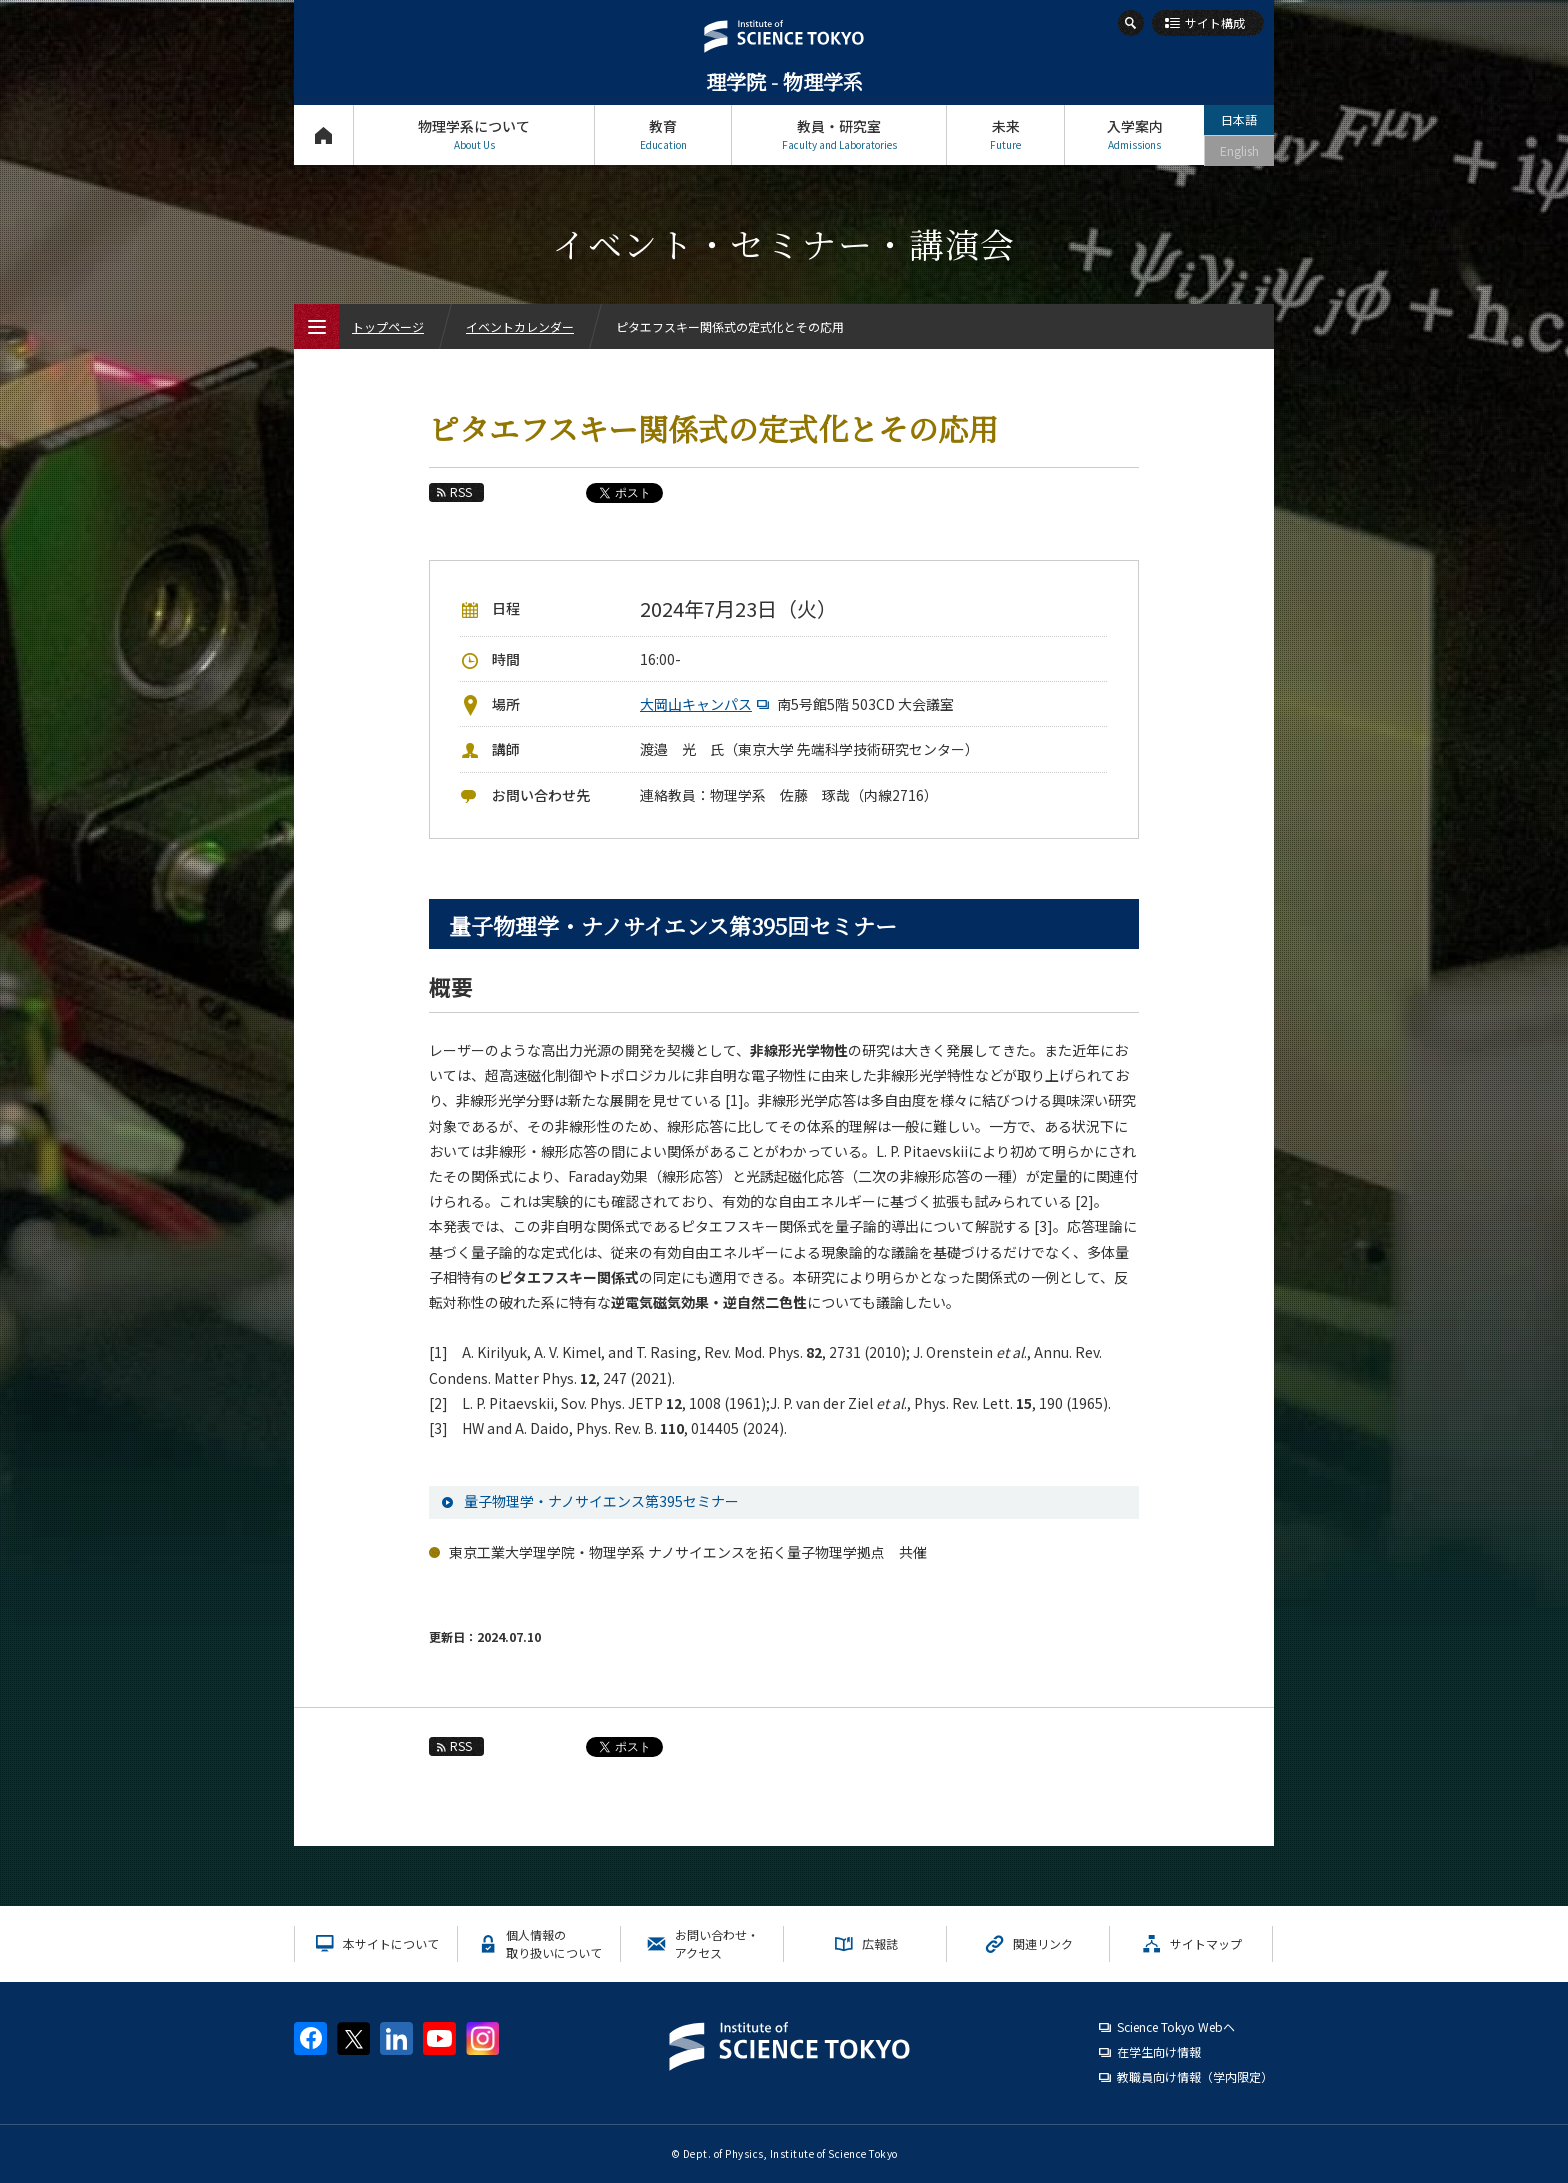 The image size is (1568, 2183). What do you see at coordinates (1159, 2051) in the screenshot?
I see `在学生向け情報` at bounding box center [1159, 2051].